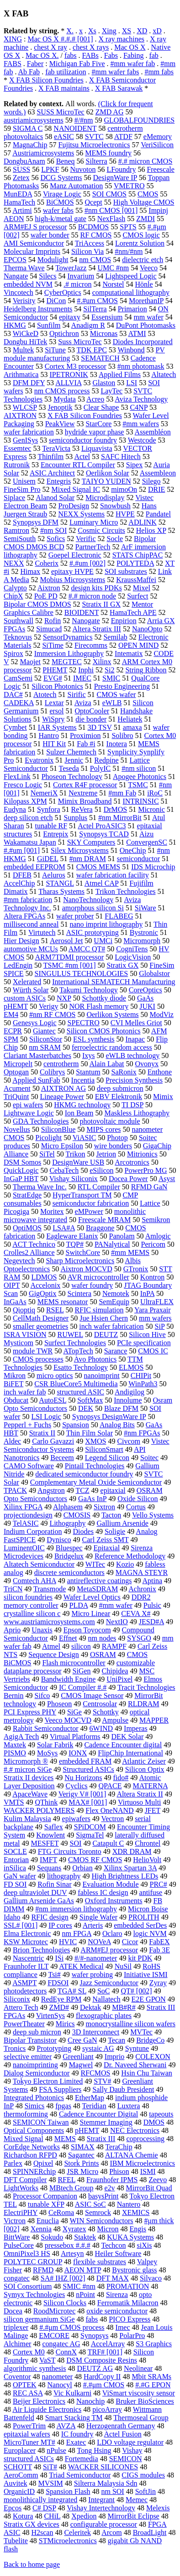 This screenshot has height=2576, width=180. What do you see at coordinates (92, 596) in the screenshot?
I see `#.# micron node` at bounding box center [92, 596].